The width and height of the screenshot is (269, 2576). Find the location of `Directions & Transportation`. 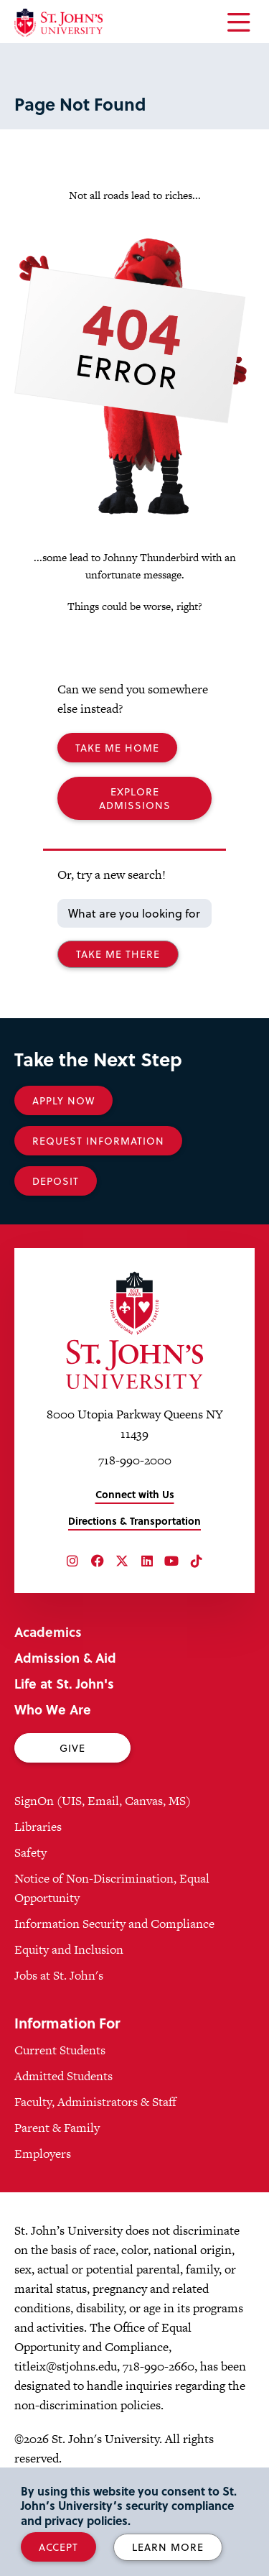

Directions & Transportation is located at coordinates (134, 1520).